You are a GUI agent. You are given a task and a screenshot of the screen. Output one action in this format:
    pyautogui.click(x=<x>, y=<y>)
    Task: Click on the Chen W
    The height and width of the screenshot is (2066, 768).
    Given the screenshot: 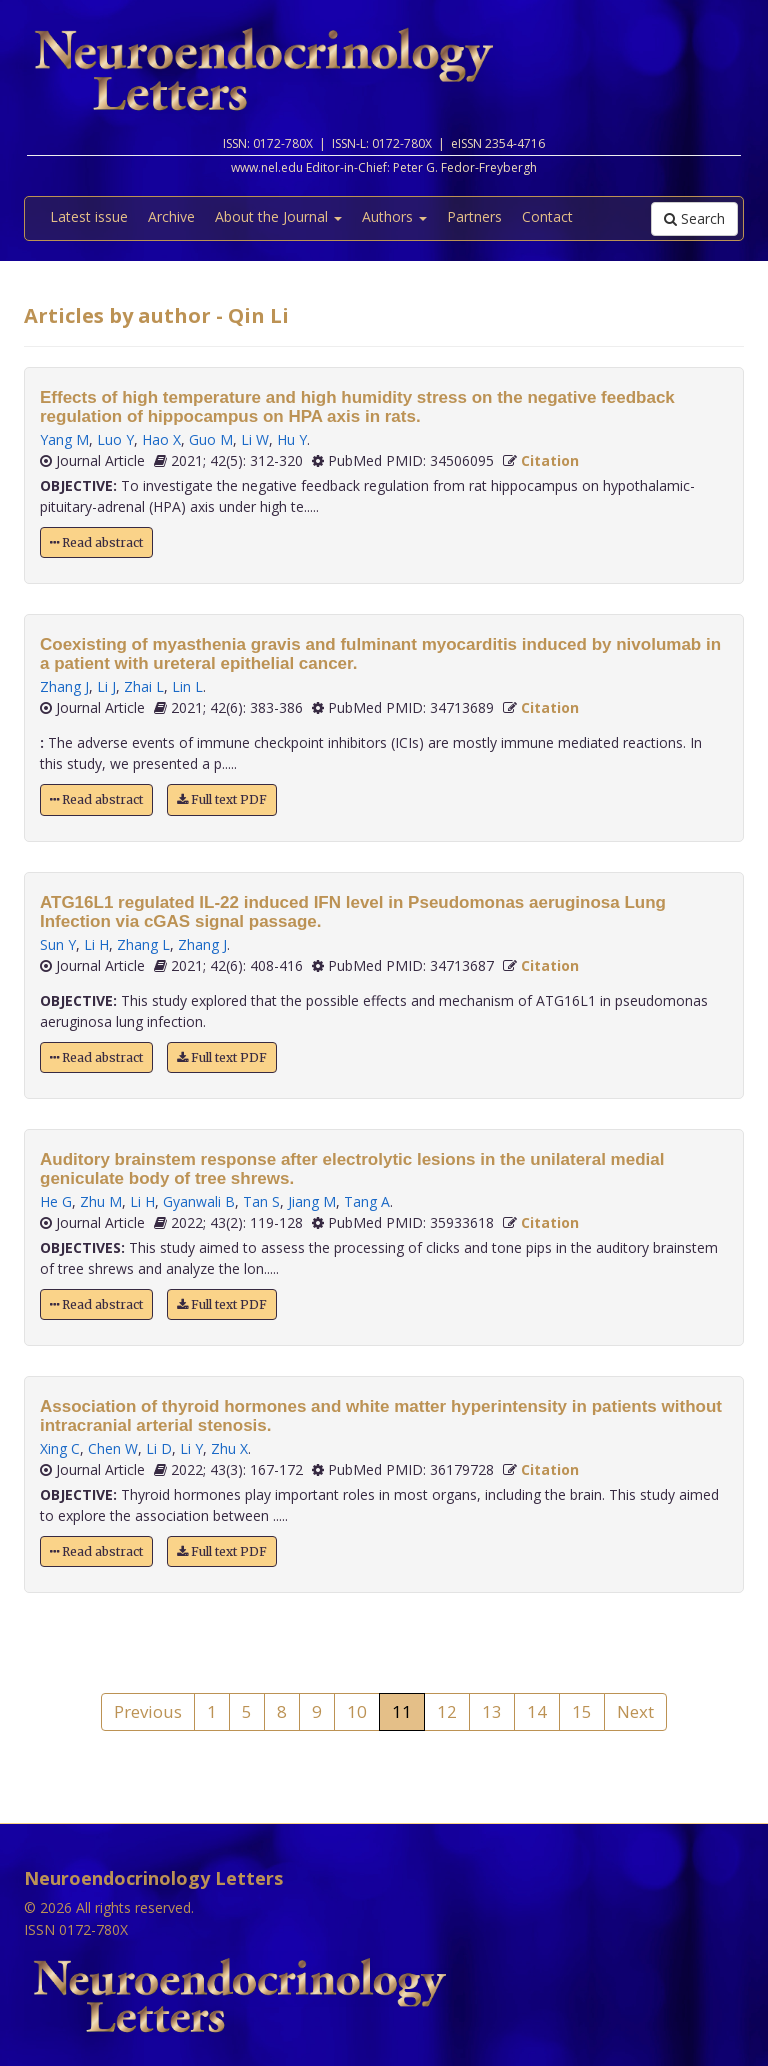 What is the action you would take?
    pyautogui.click(x=113, y=1448)
    